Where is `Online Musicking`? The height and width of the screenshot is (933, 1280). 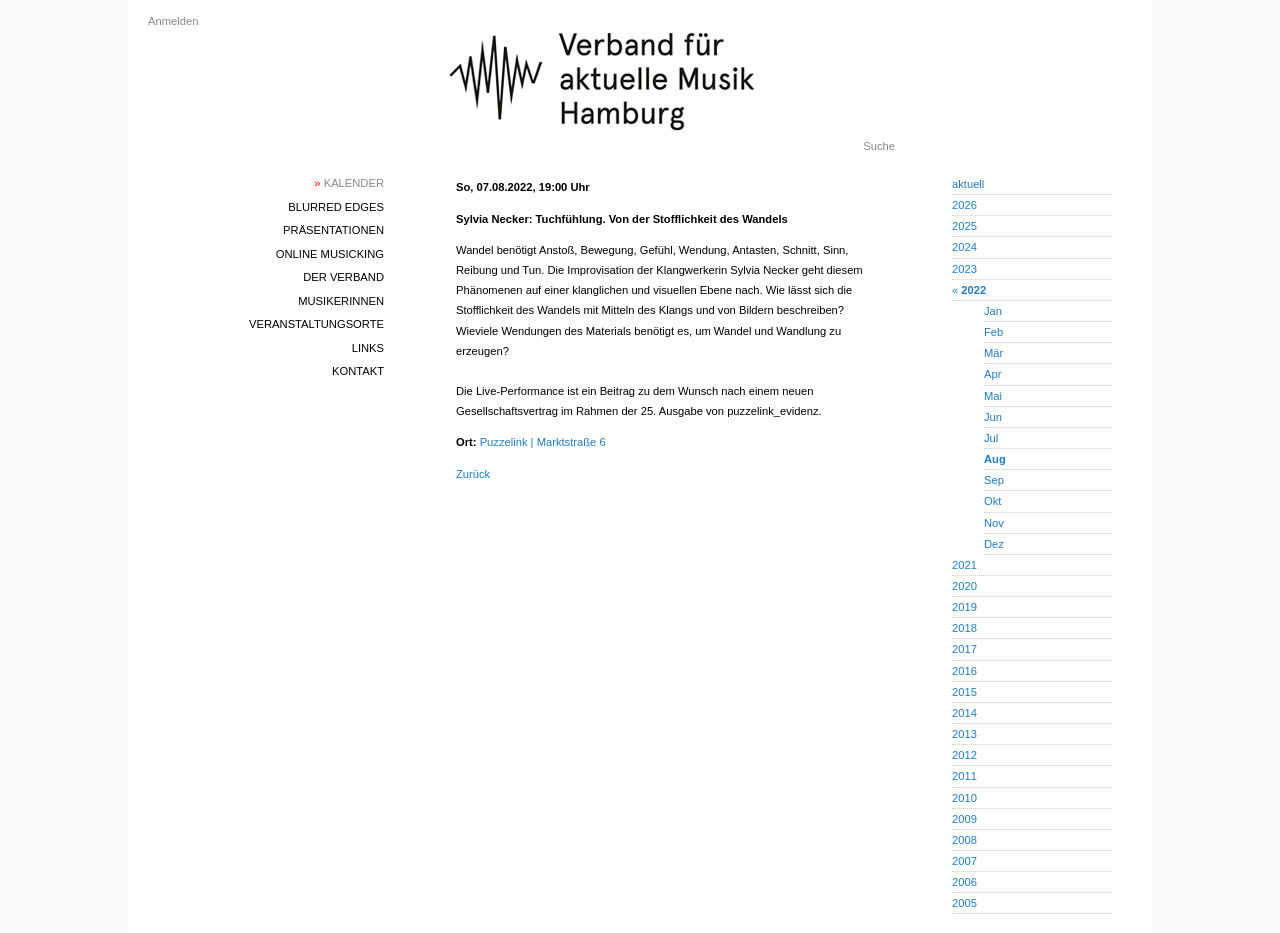
Online Musicking is located at coordinates (330, 254).